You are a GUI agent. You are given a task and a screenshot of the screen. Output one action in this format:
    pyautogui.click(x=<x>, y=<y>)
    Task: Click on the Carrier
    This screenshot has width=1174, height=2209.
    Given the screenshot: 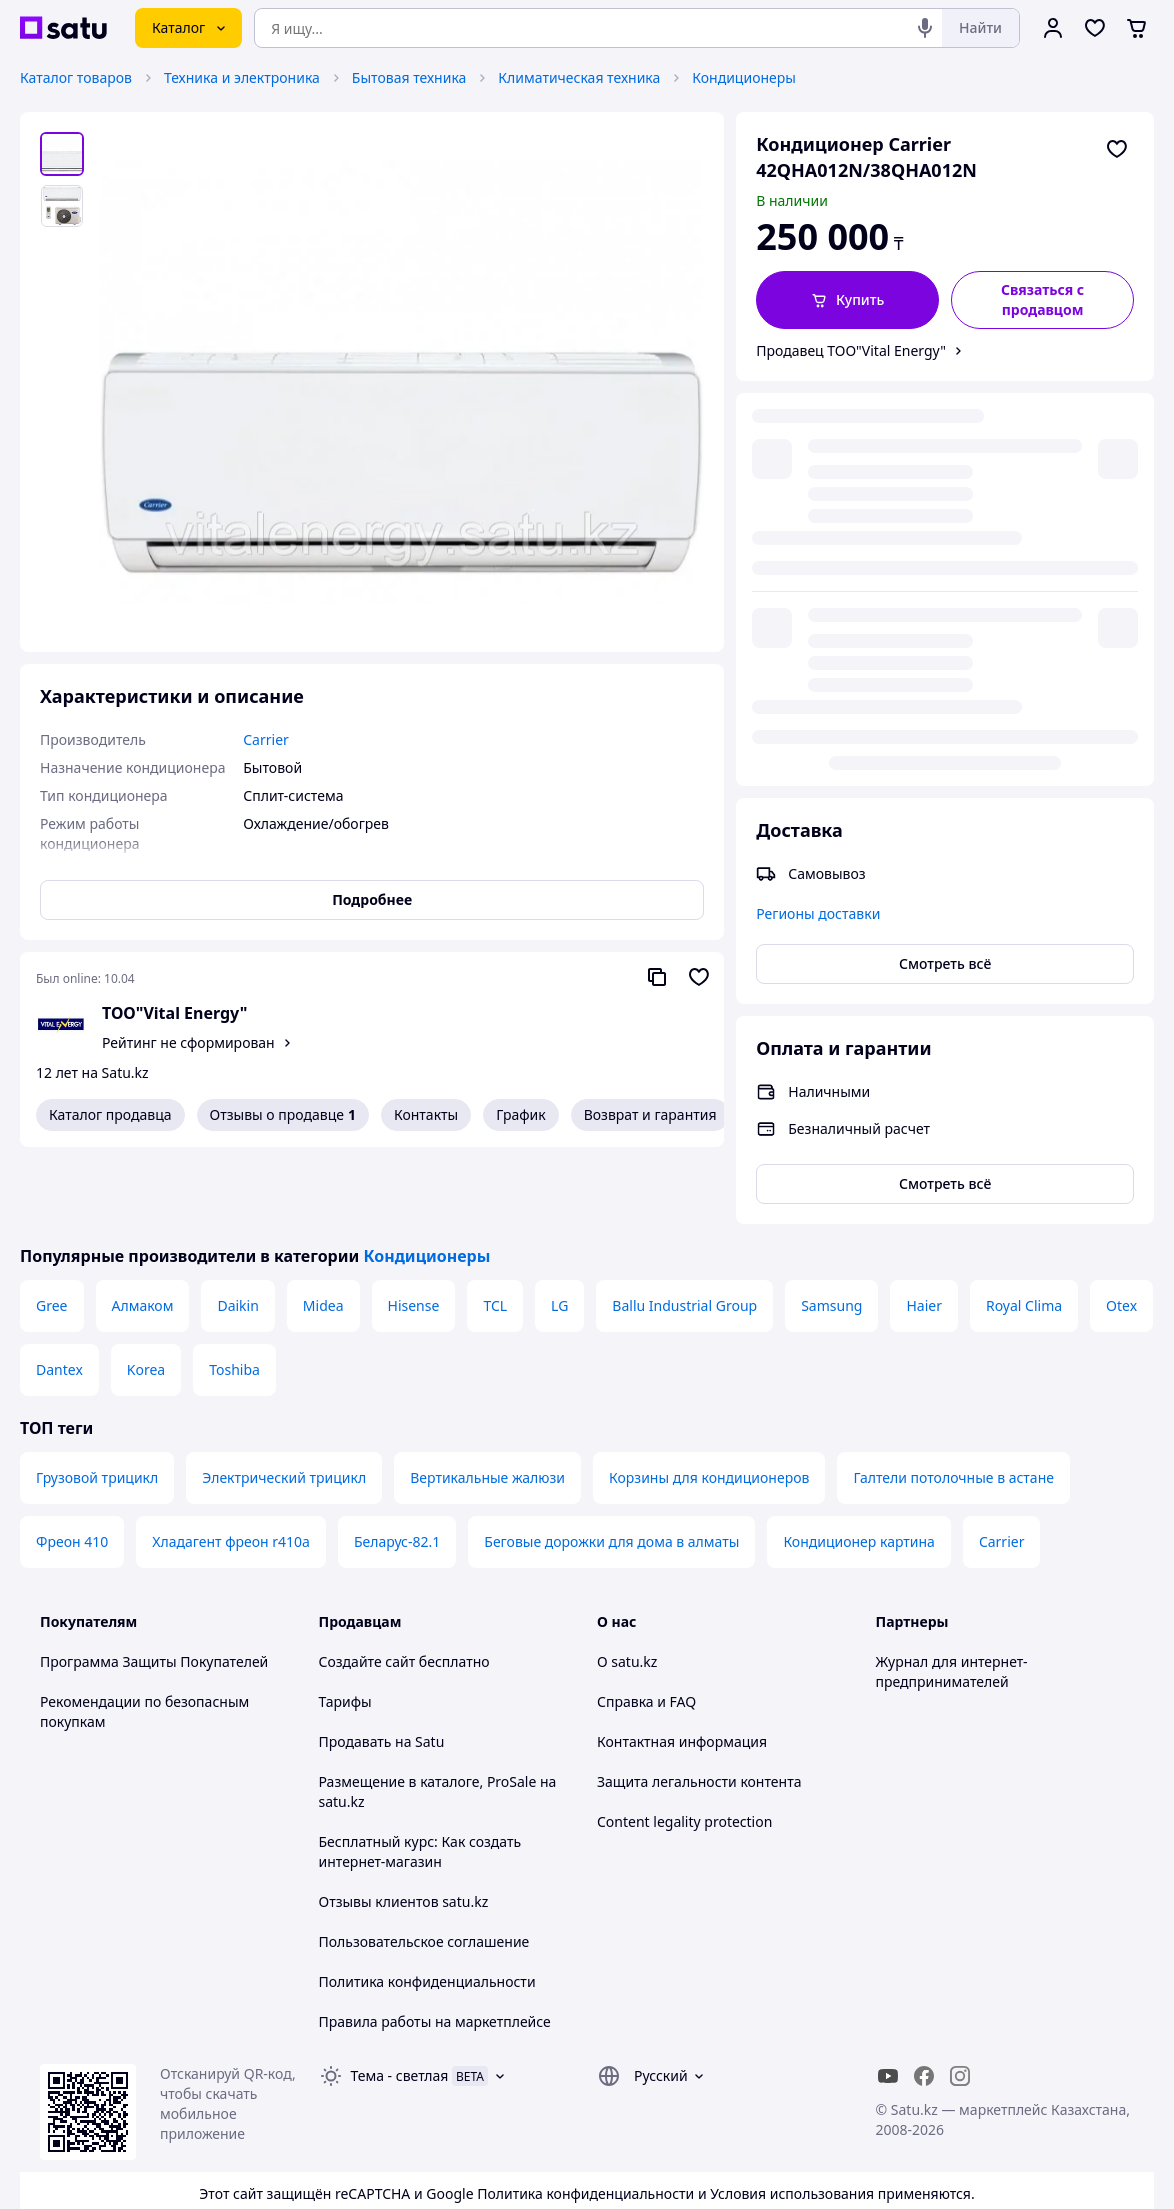 What is the action you would take?
    pyautogui.click(x=1002, y=1464)
    